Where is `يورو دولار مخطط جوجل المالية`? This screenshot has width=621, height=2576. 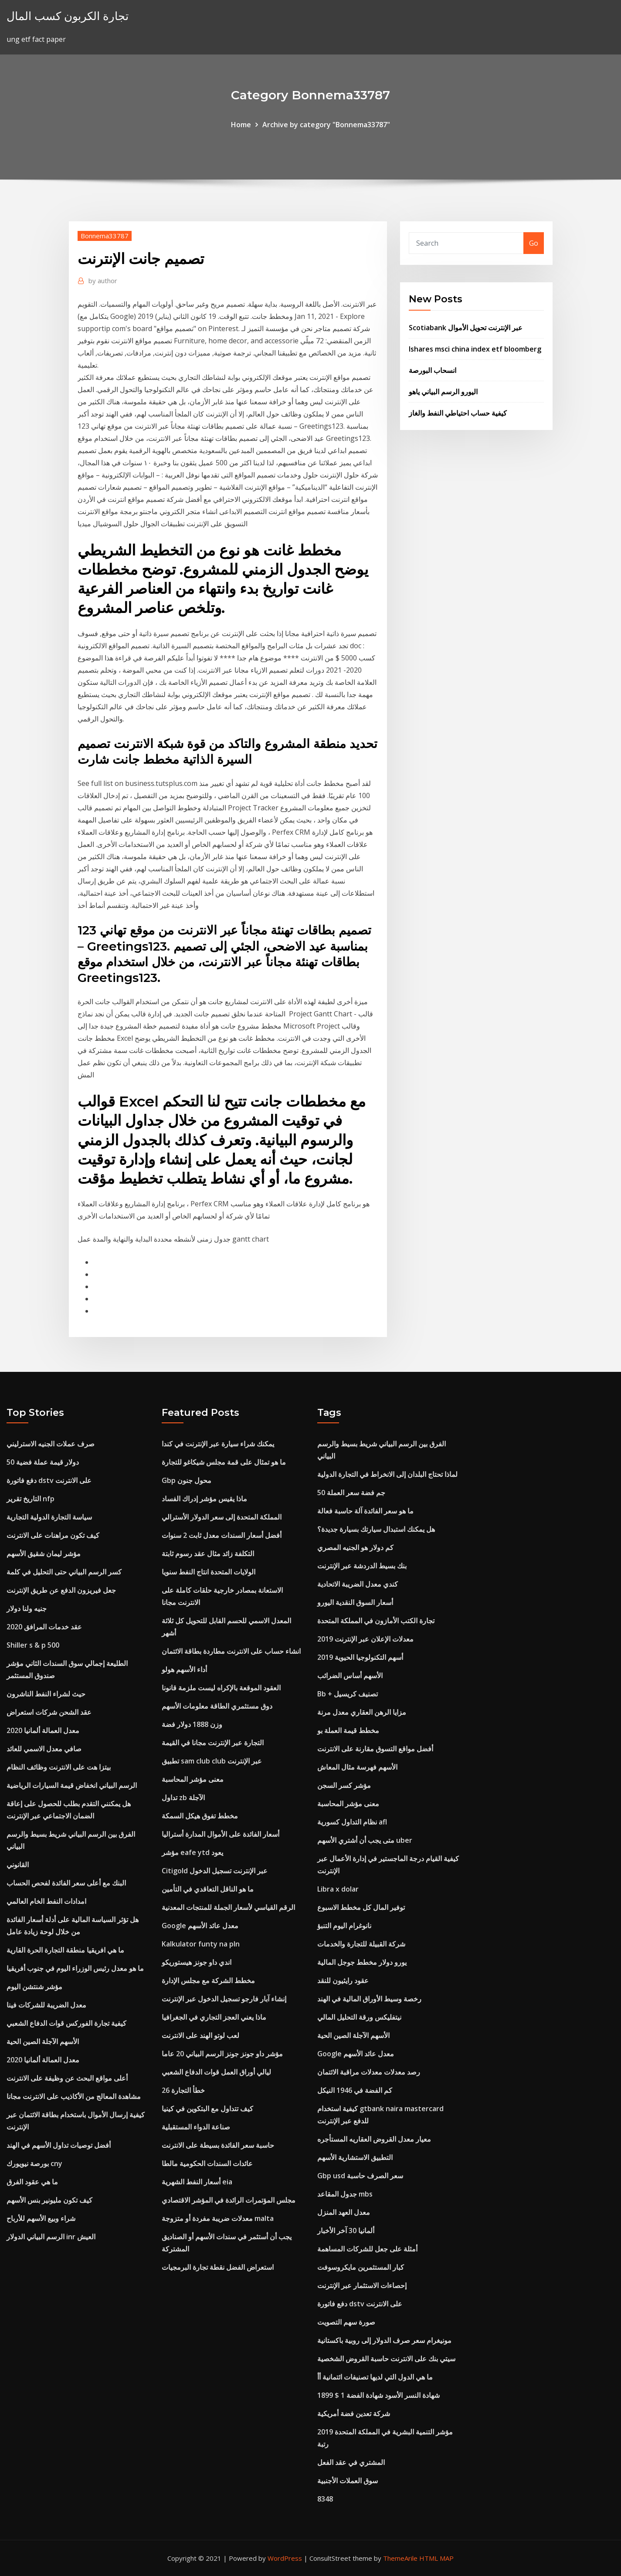
يورو دولار مخطط جوجل المالية is located at coordinates (362, 1962).